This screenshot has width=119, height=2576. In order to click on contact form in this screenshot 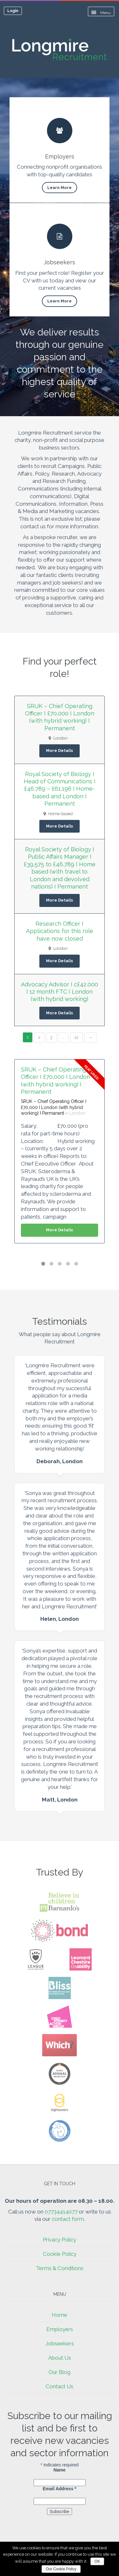, I will do `click(68, 2219)`.